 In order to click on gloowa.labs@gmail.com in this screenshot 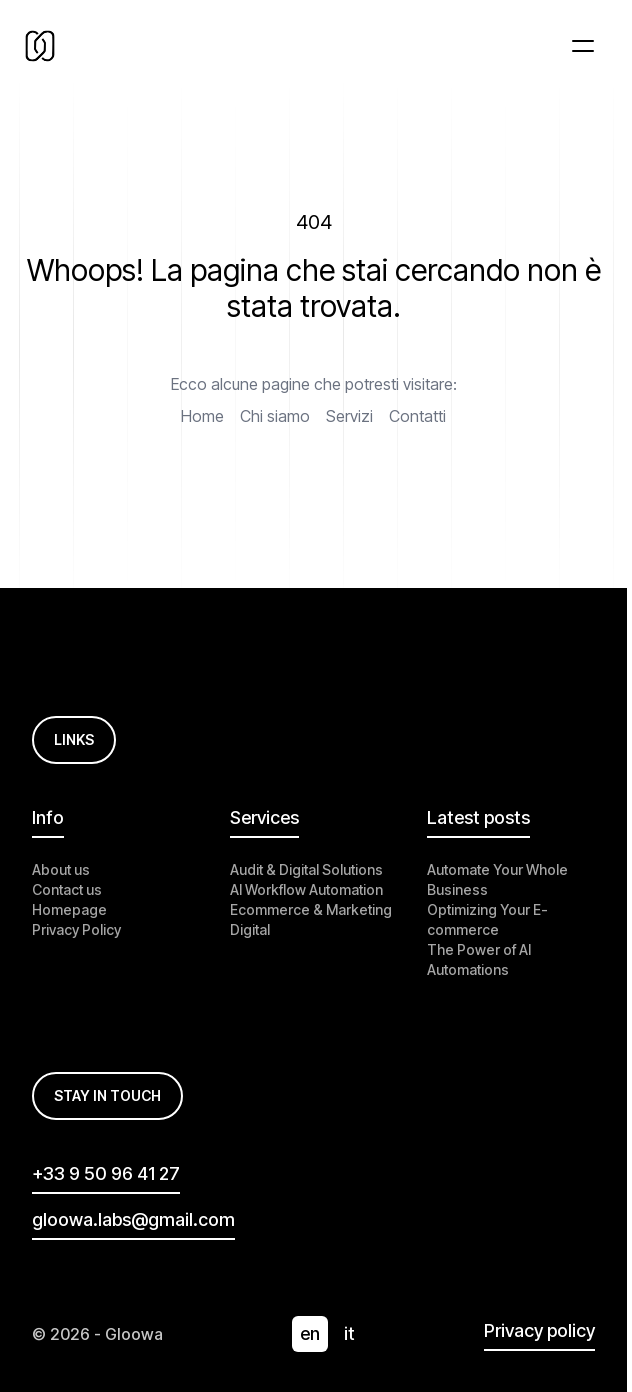, I will do `click(133, 1219)`.